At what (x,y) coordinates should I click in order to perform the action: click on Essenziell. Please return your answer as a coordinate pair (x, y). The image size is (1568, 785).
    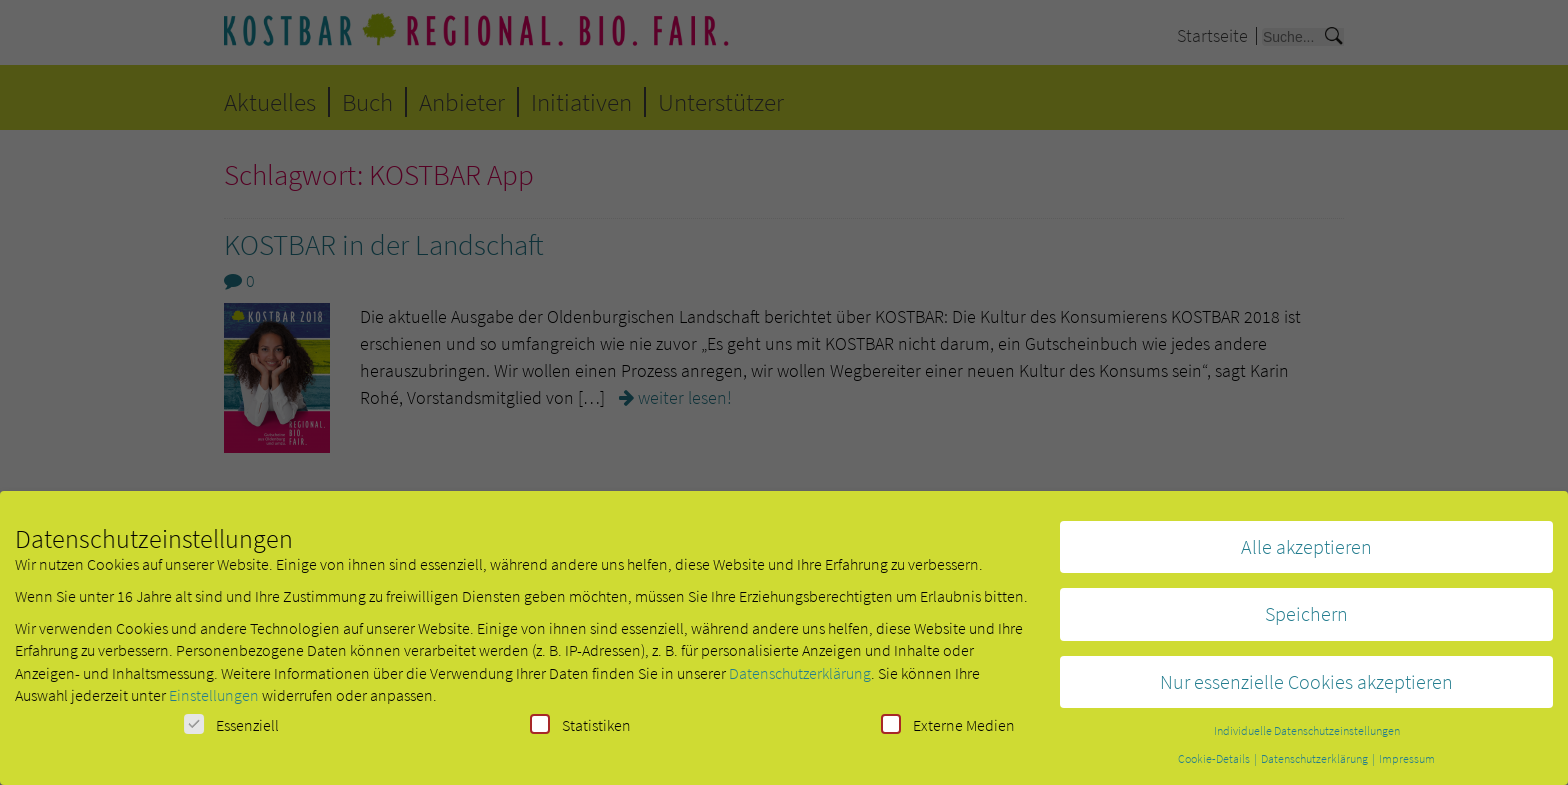
    Looking at the image, I should click on (231, 730).